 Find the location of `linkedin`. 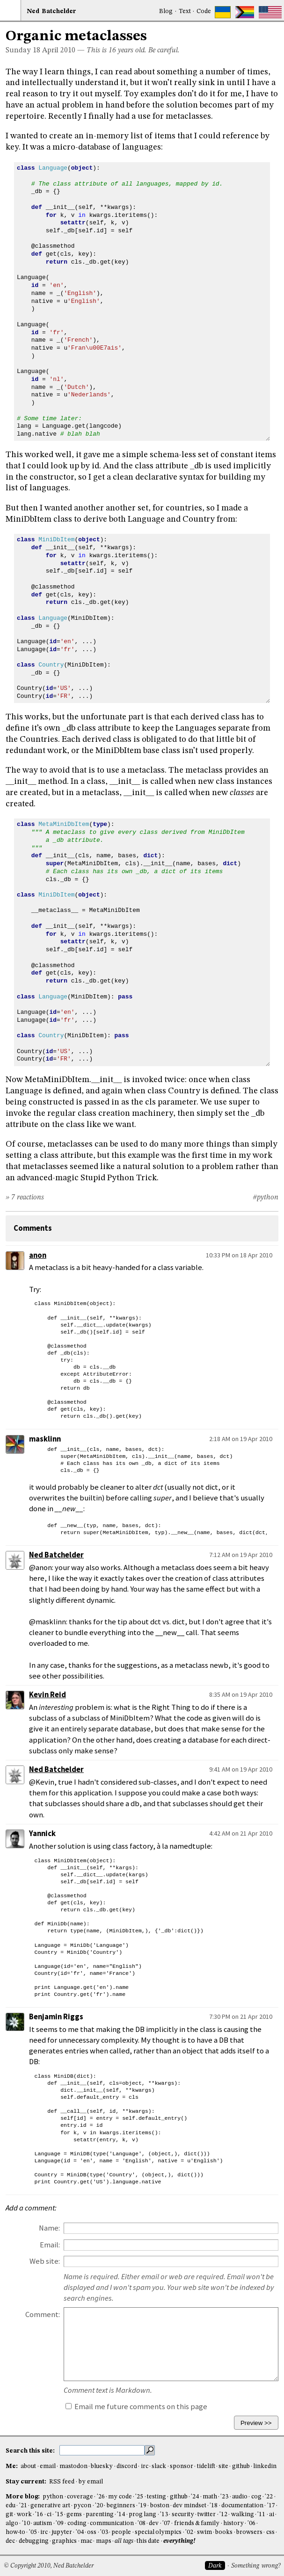

linkedin is located at coordinates (265, 2466).